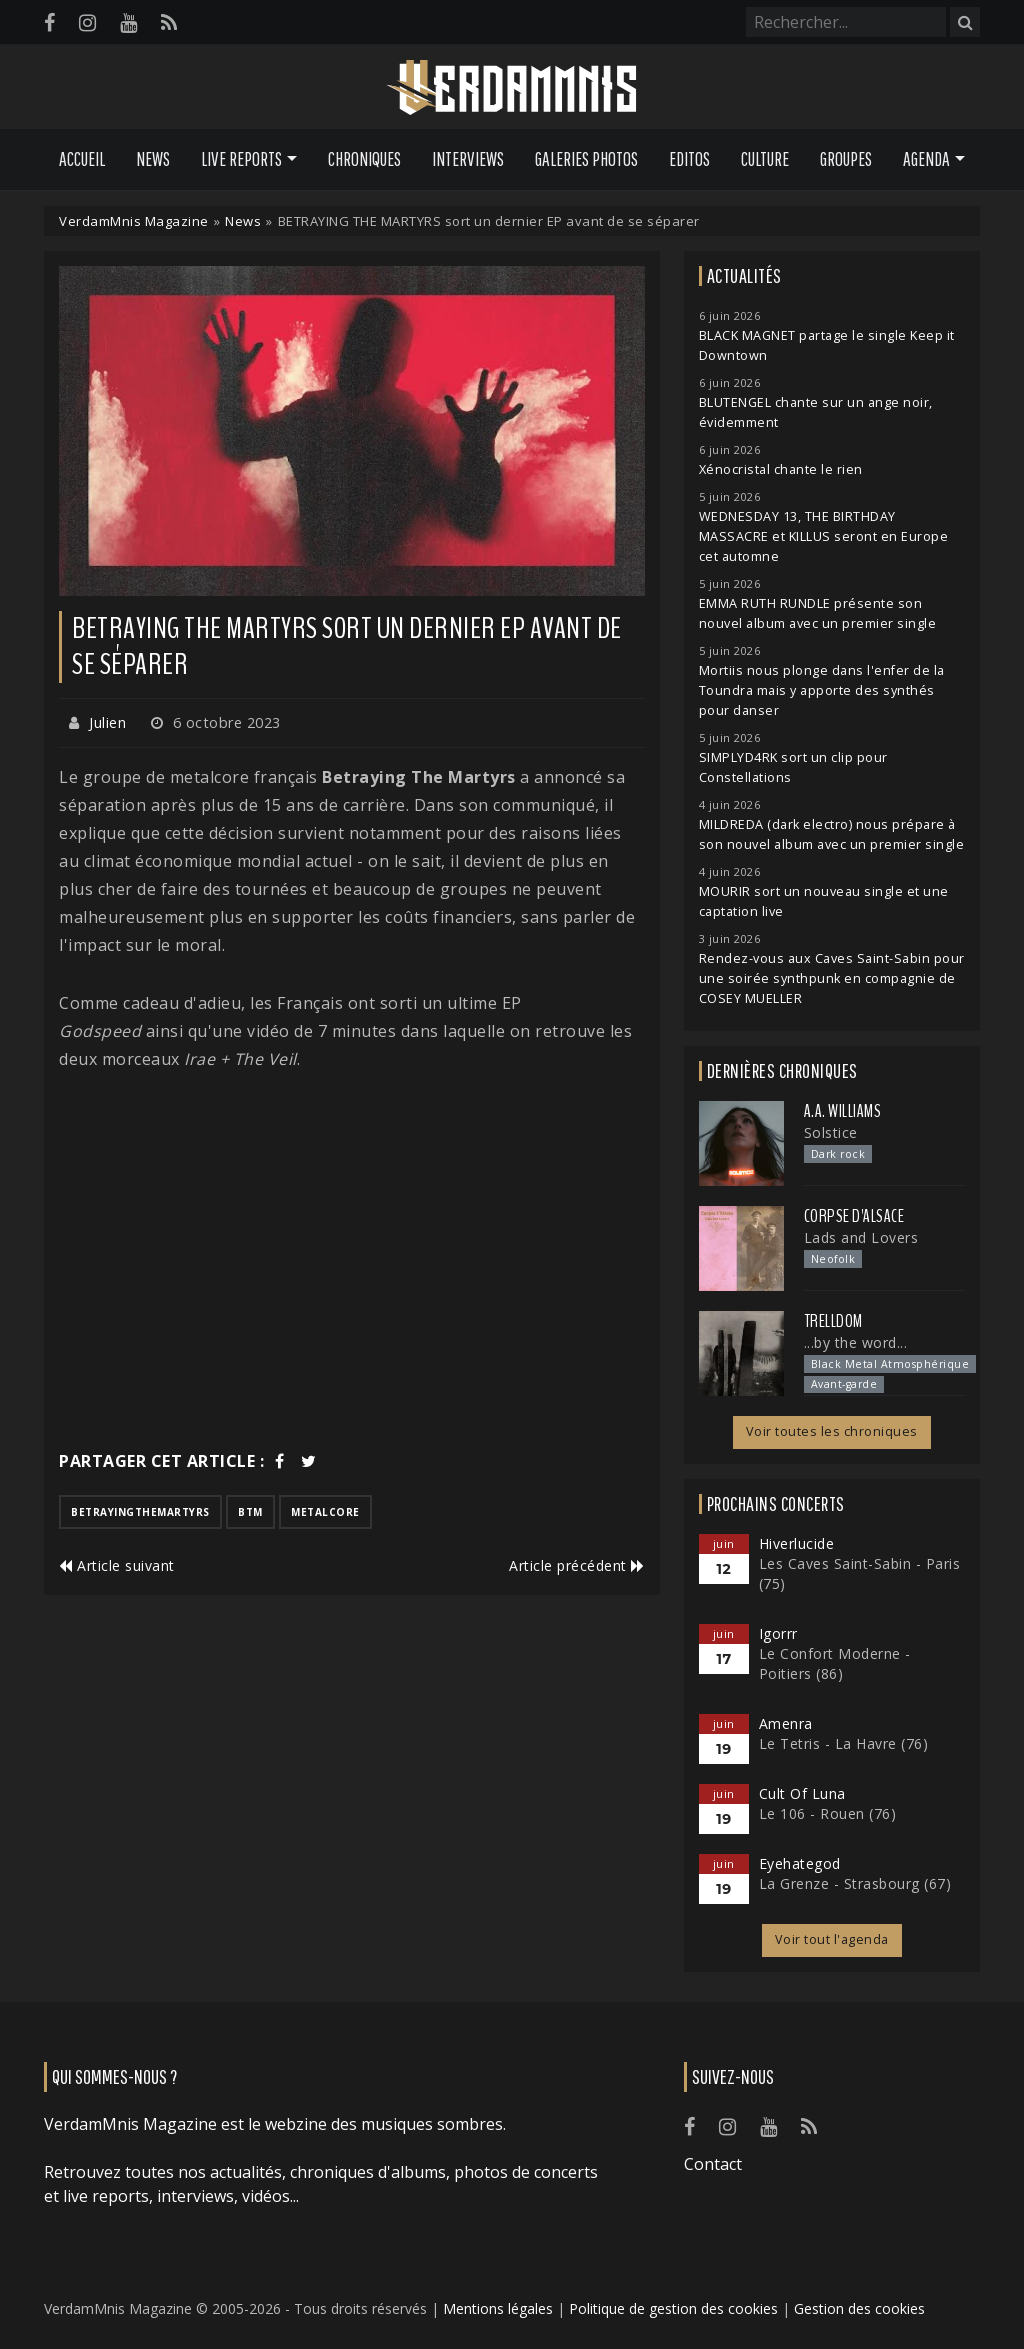 The width and height of the screenshot is (1024, 2349). Describe the element at coordinates (689, 159) in the screenshot. I see `Editos` at that location.